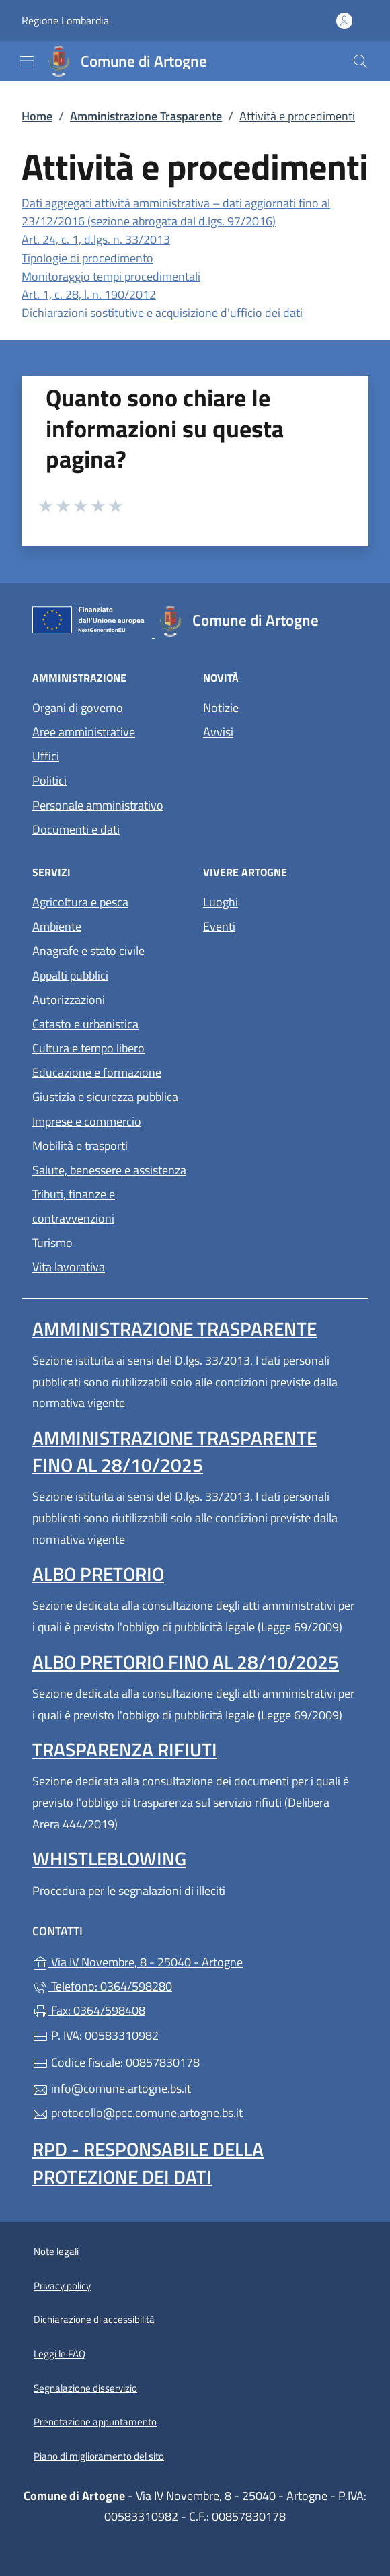  What do you see at coordinates (68, 1000) in the screenshot?
I see `Autorizzazioni` at bounding box center [68, 1000].